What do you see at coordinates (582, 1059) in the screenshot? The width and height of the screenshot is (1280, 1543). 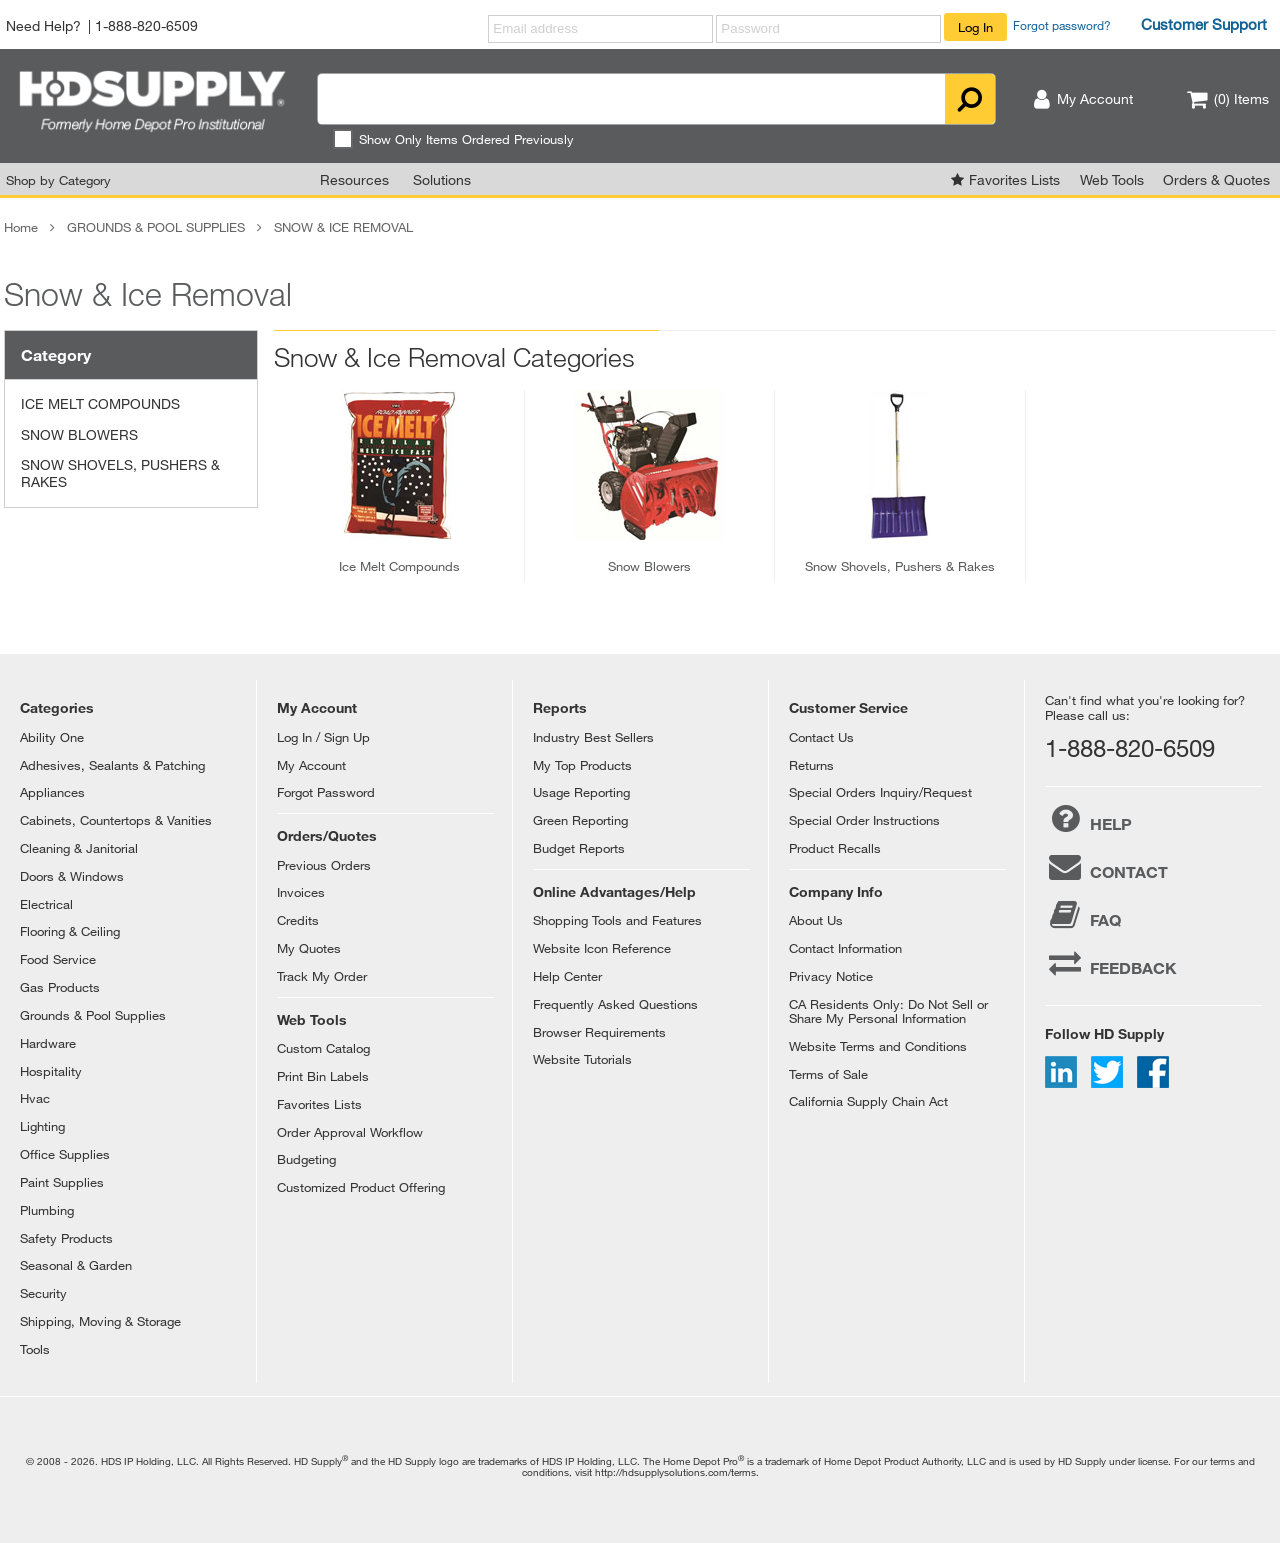 I see `Website Tutorials` at bounding box center [582, 1059].